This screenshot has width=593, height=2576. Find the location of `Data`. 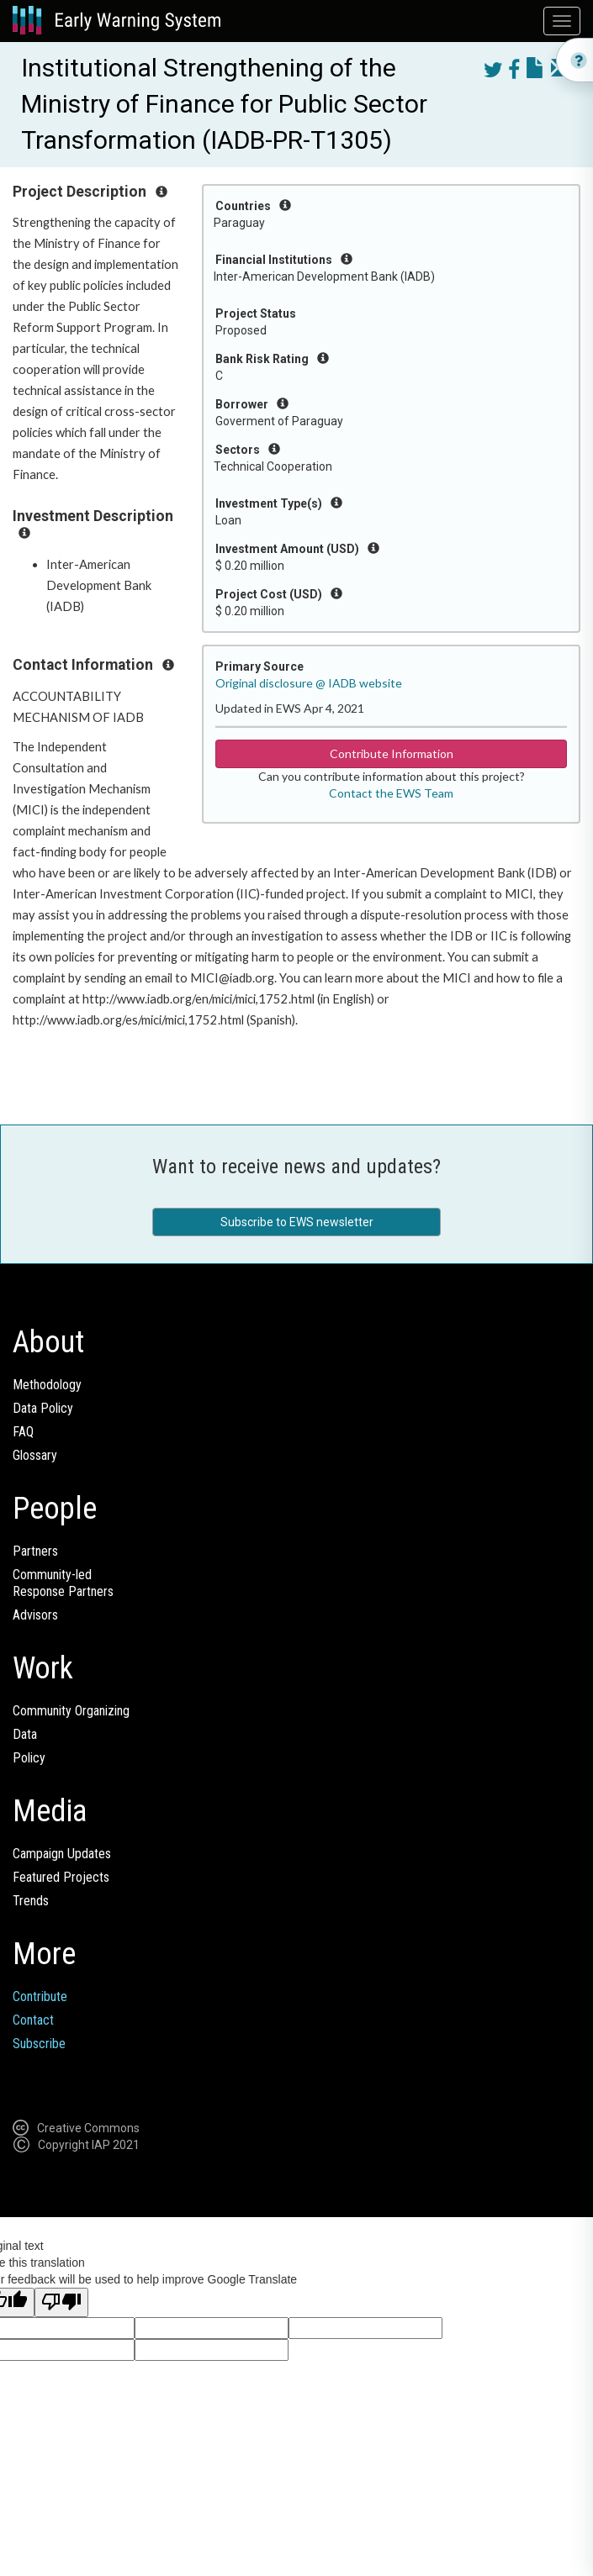

Data is located at coordinates (25, 1734).